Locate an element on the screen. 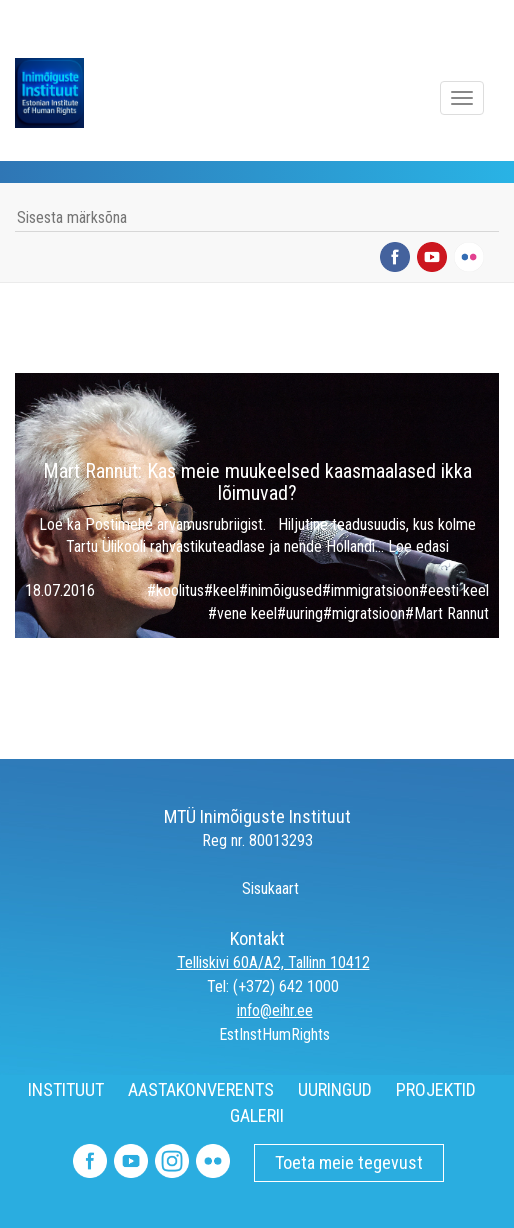  Inimõiguste Instituut is located at coordinates (60, 93).